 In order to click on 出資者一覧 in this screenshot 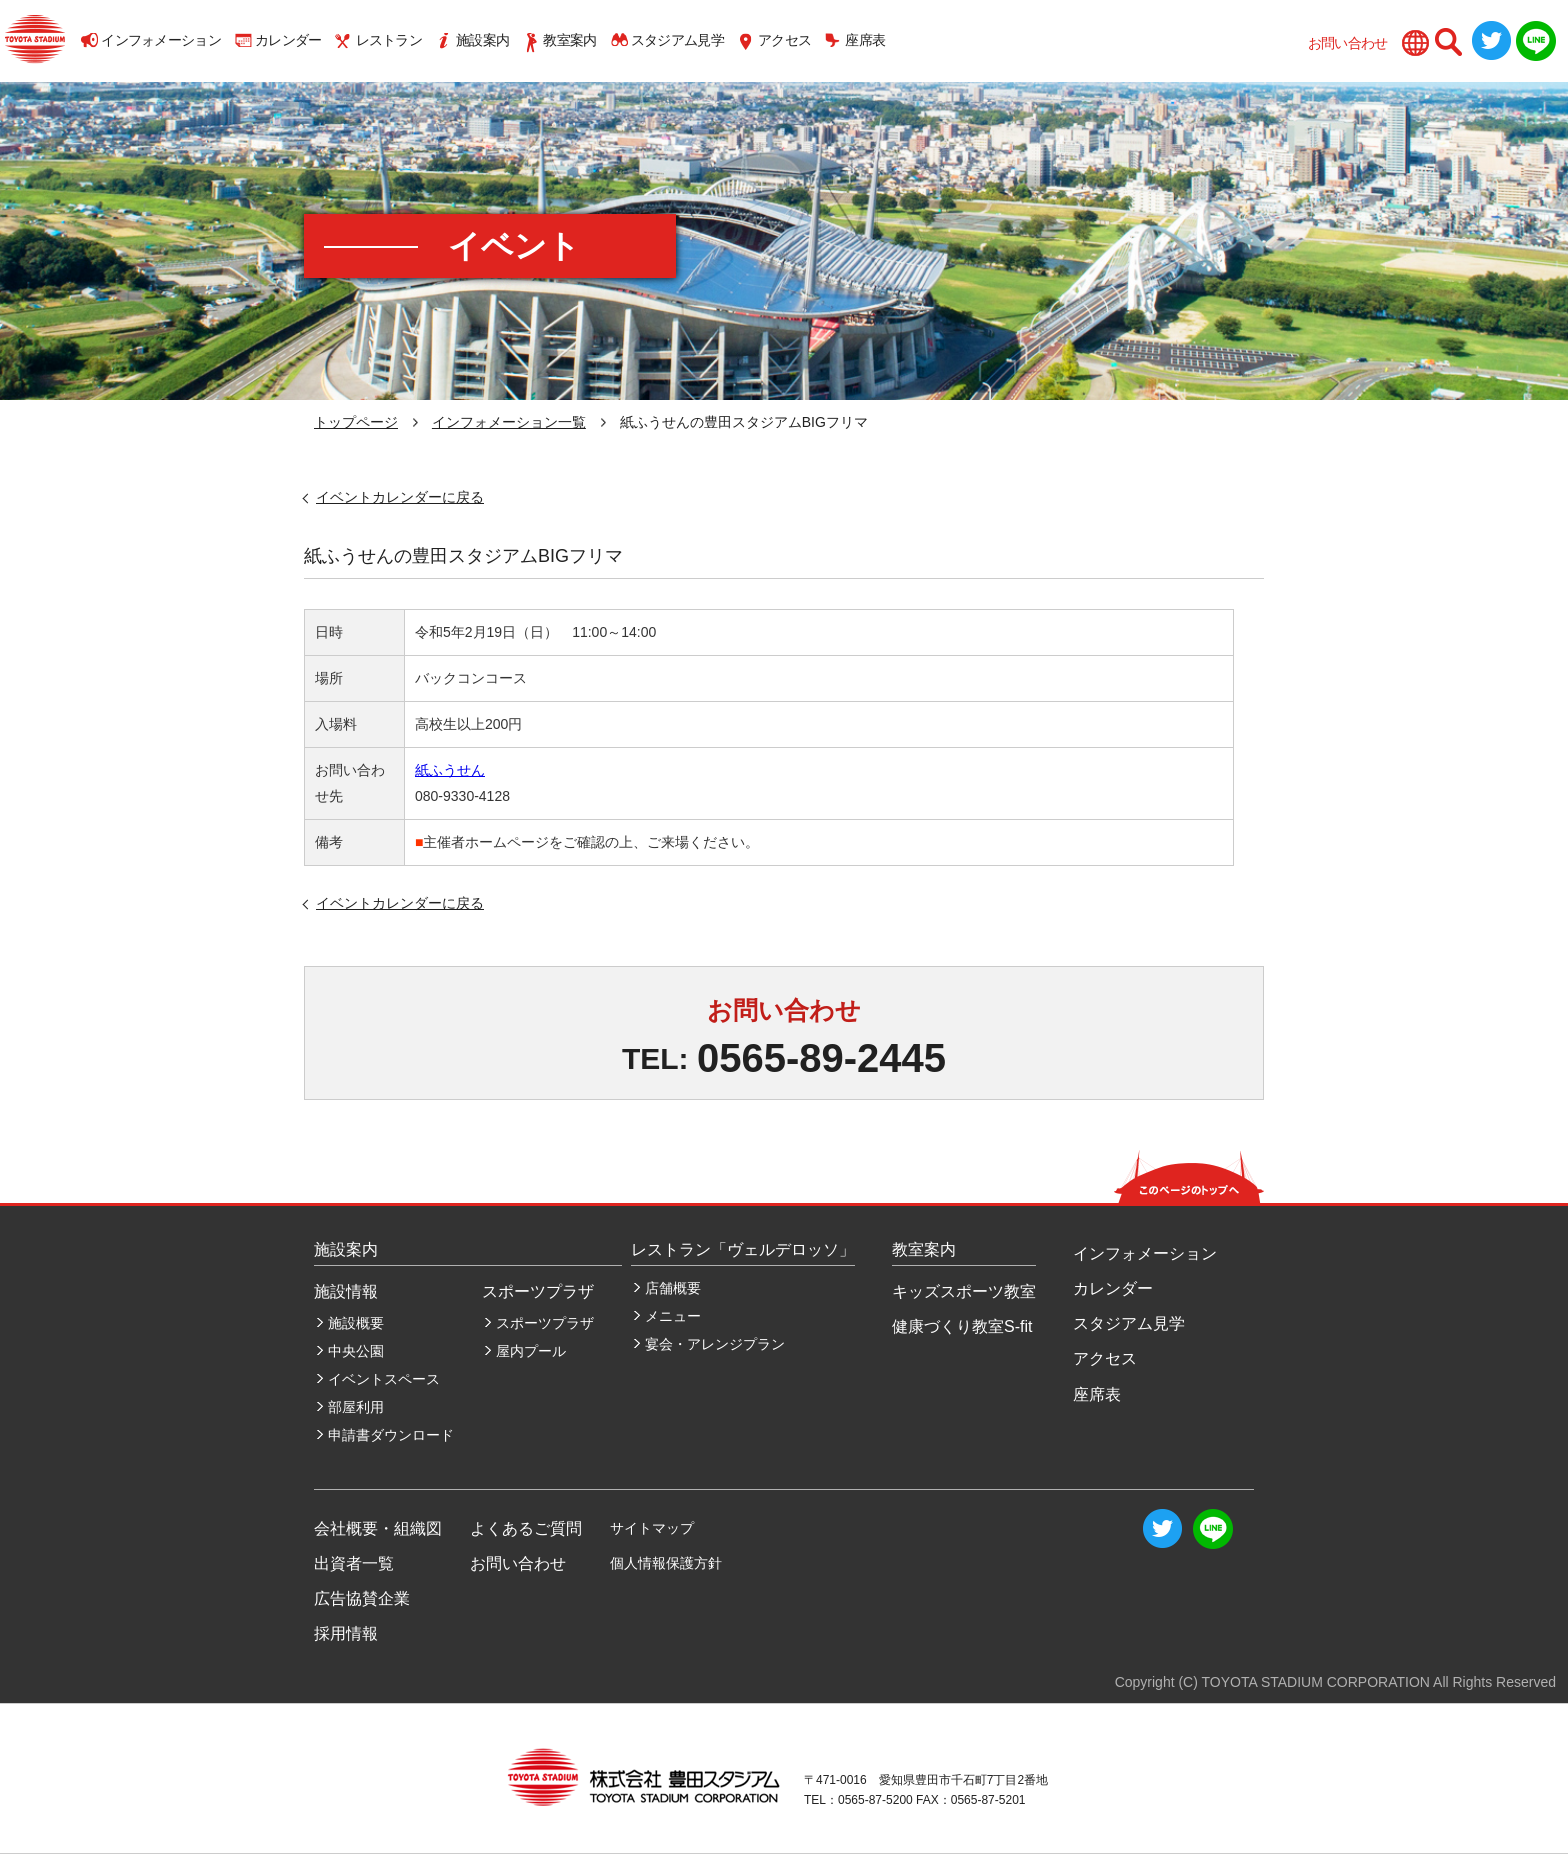, I will do `click(354, 1563)`.